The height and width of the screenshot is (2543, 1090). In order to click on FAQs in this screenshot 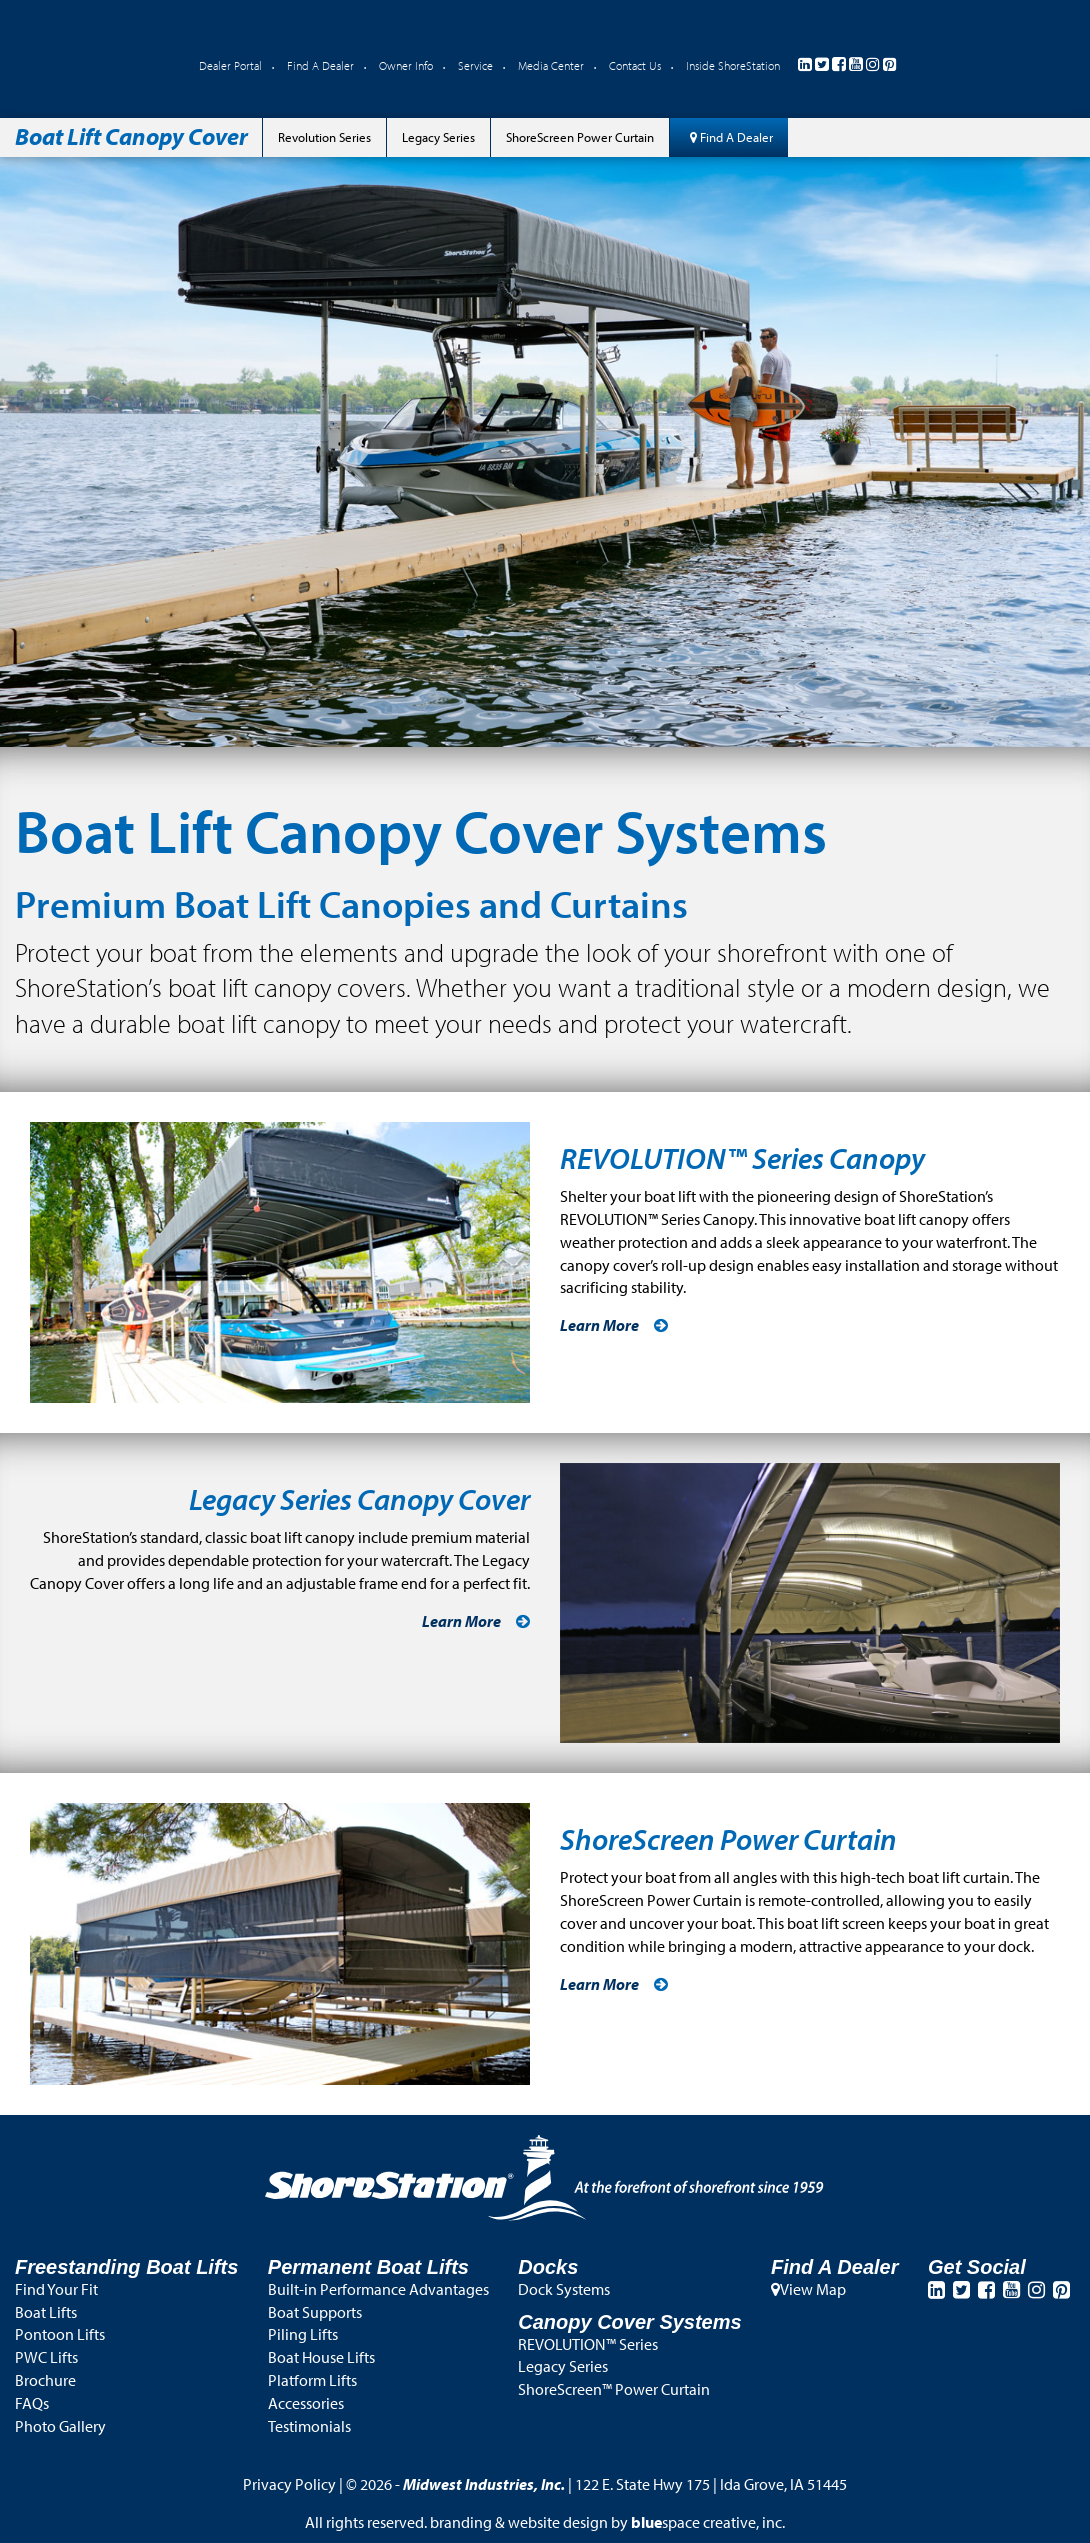, I will do `click(32, 2403)`.